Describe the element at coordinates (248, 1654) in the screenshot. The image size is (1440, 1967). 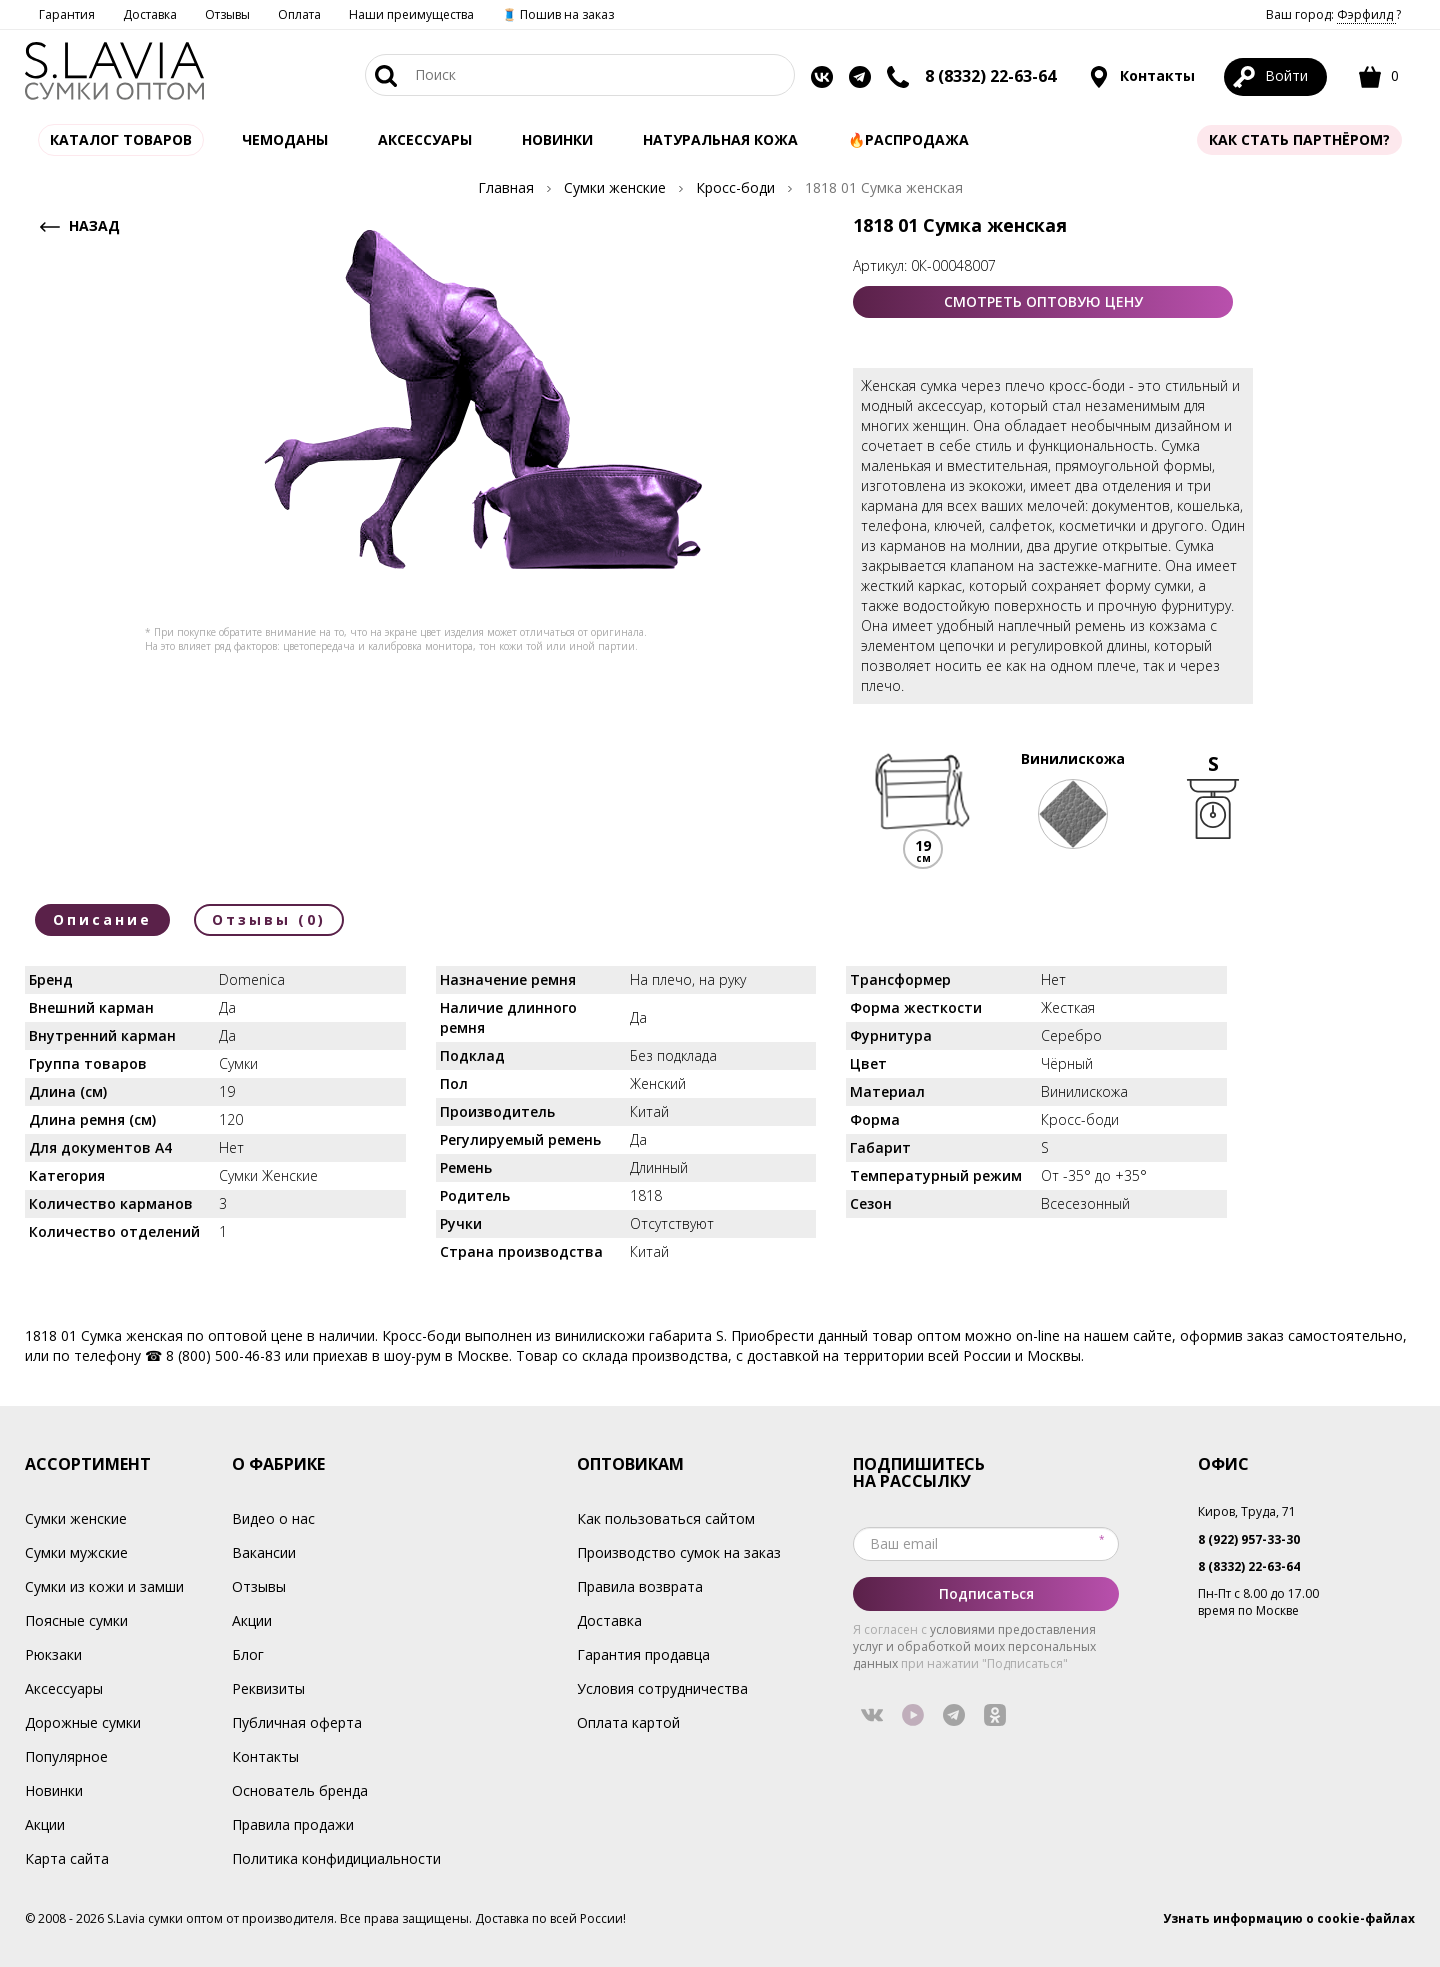
I see `Блог` at that location.